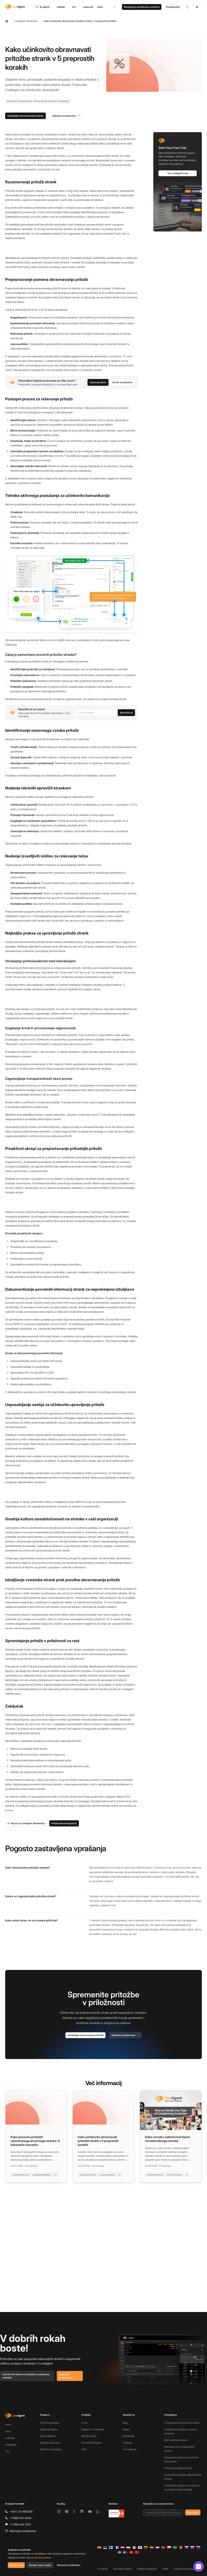 The width and height of the screenshot is (207, 2576). Describe the element at coordinates (147, 2568) in the screenshot. I see `Politika zasebnosti` at that location.